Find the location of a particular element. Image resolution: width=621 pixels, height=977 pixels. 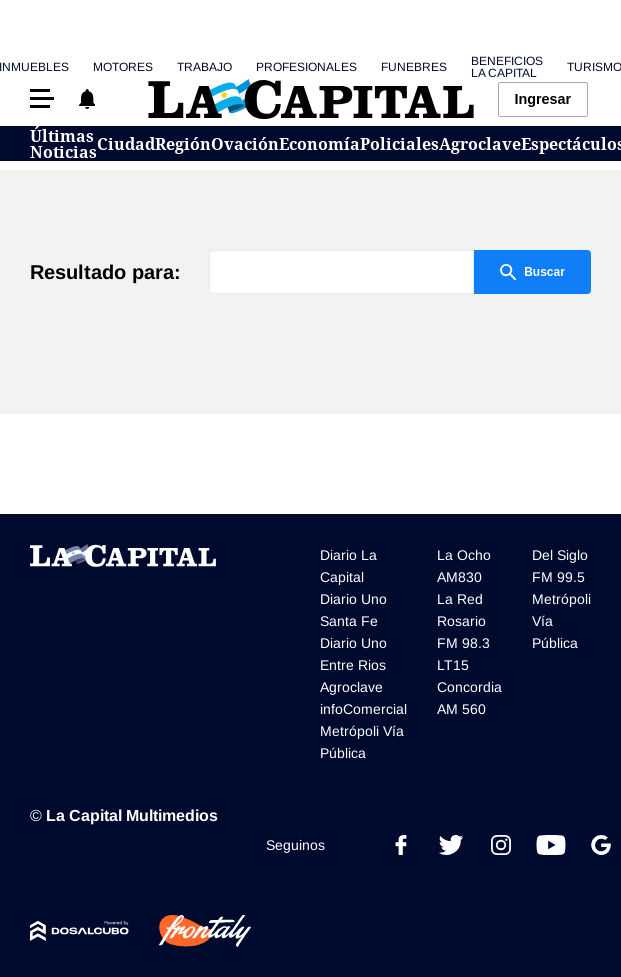

Beneficios La Capital is located at coordinates (507, 67).